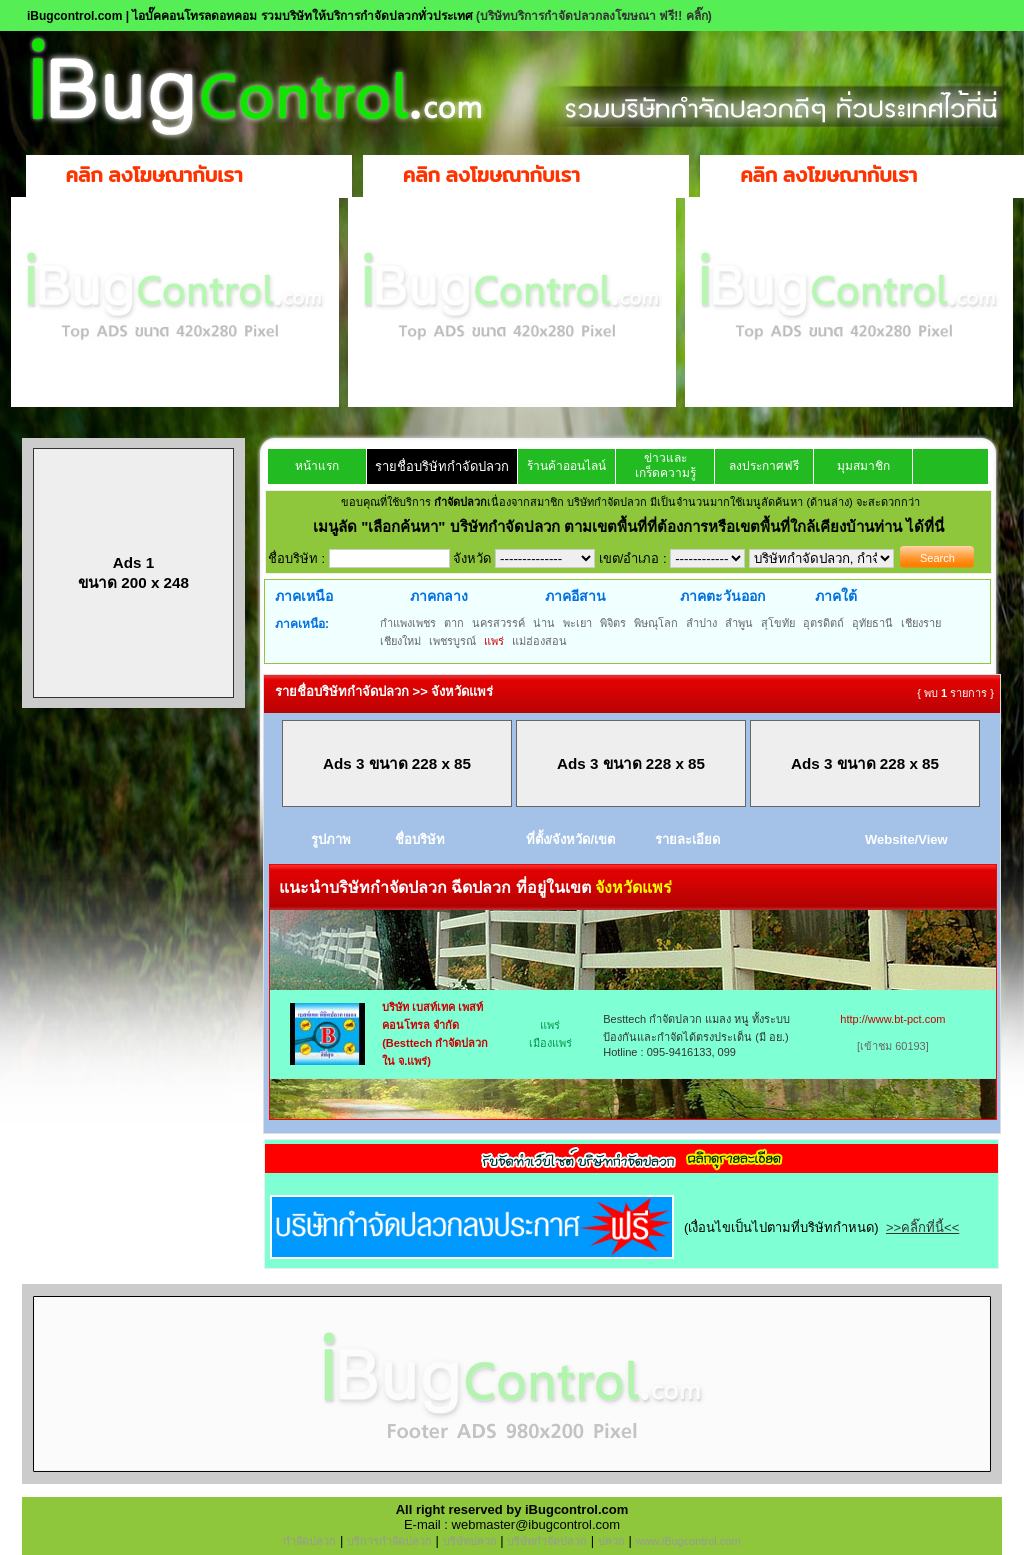  Describe the element at coordinates (539, 641) in the screenshot. I see `แม่ฮ่องสอน` at that location.